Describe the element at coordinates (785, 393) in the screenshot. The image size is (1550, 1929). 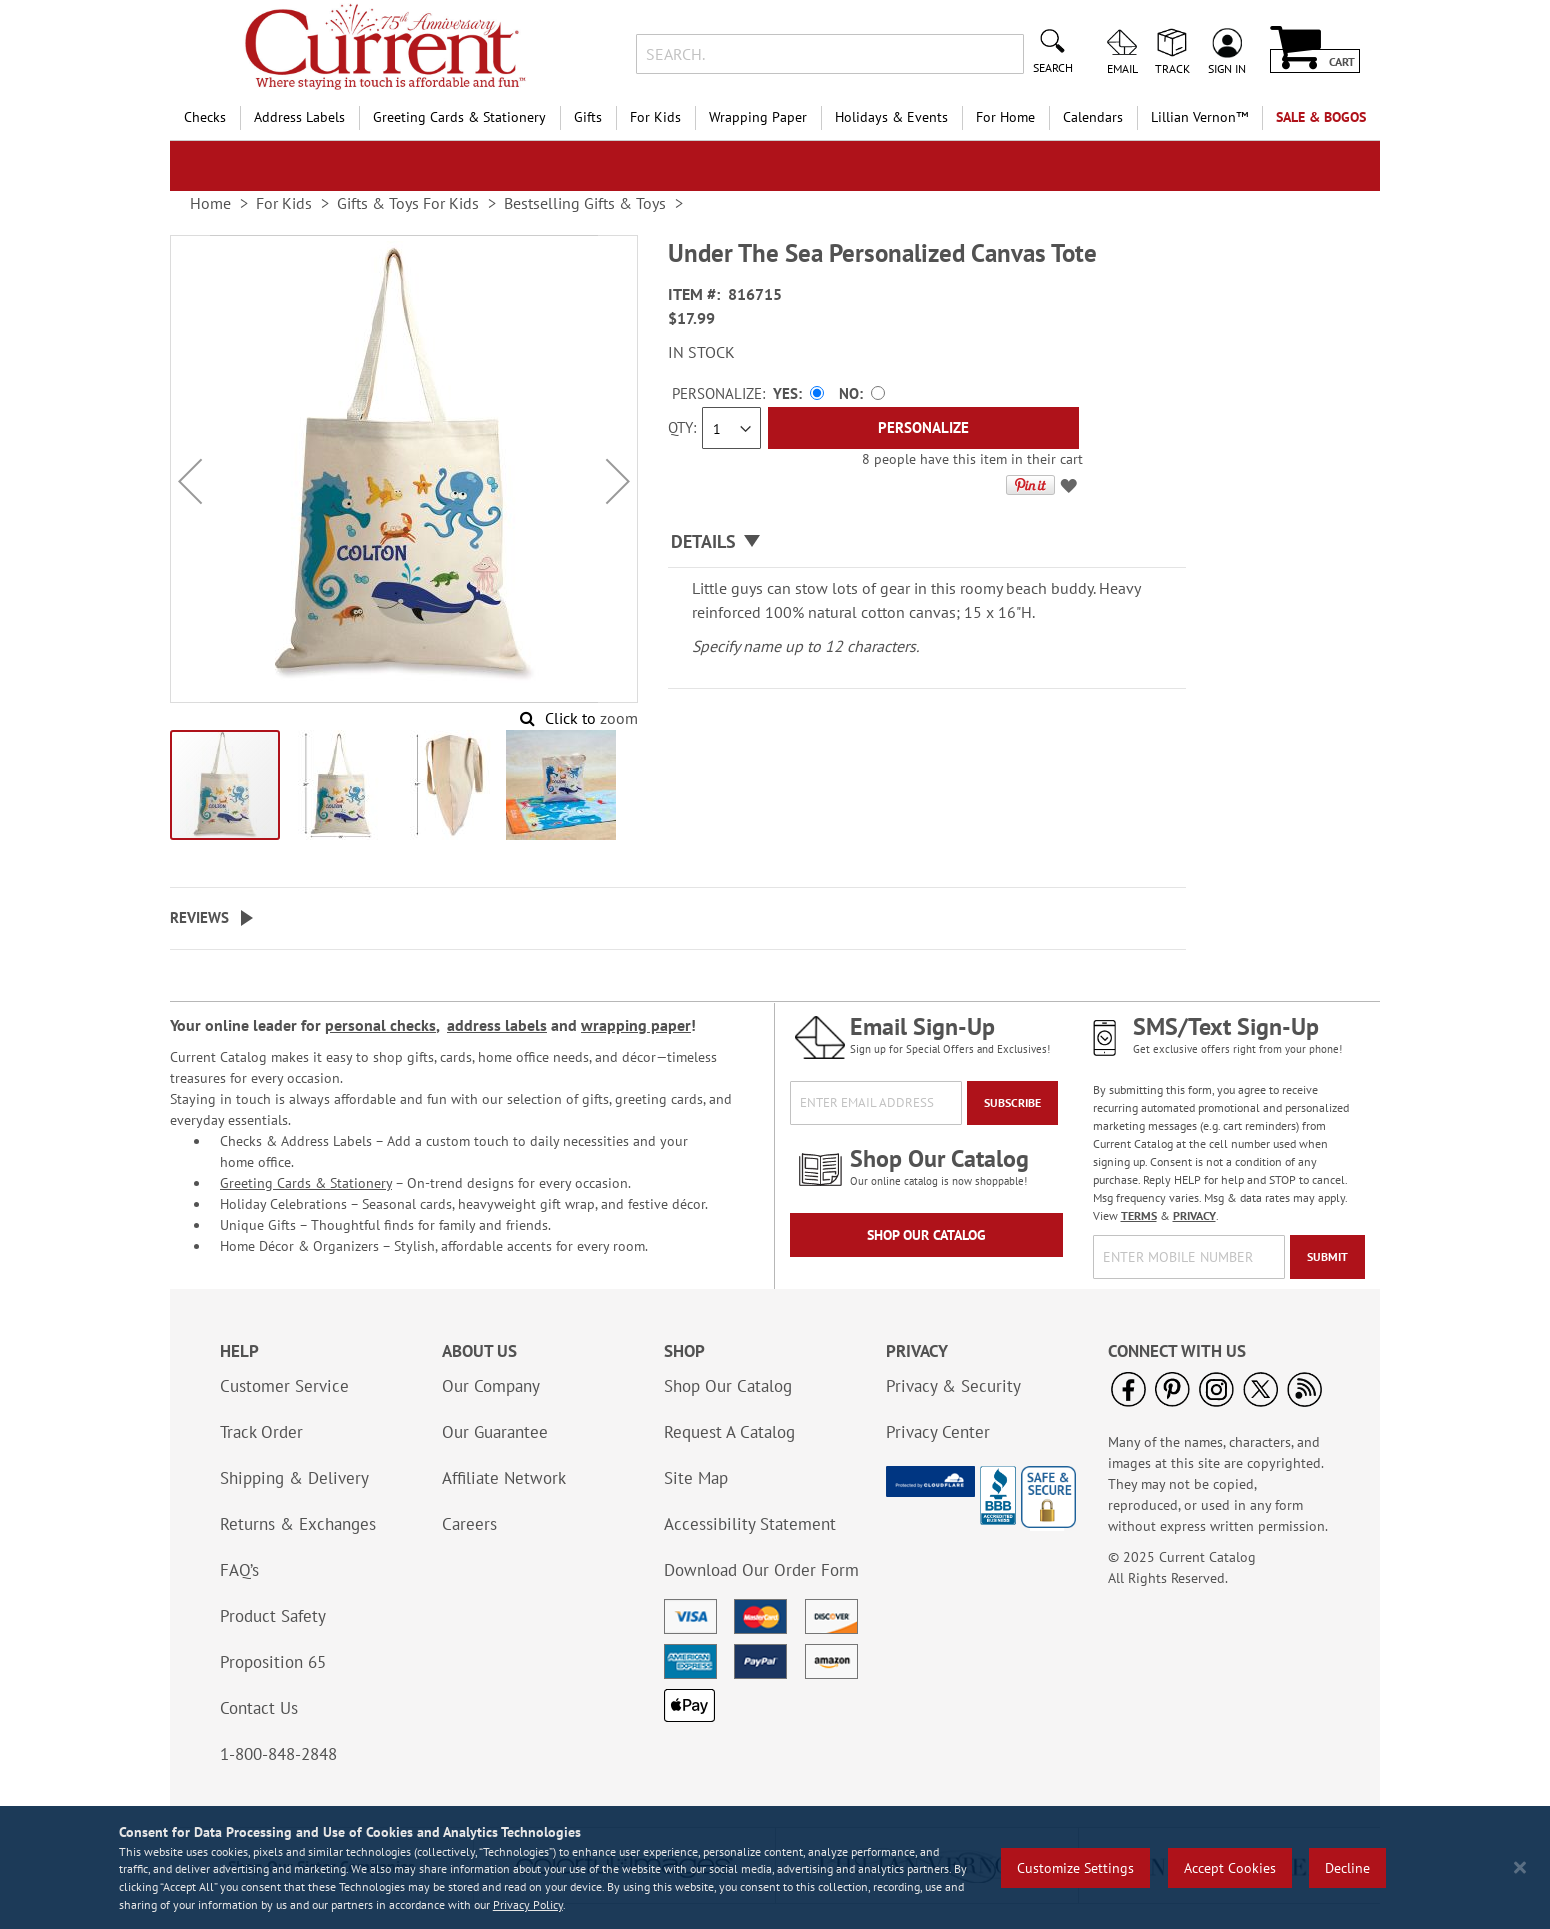
I see `Yes` at that location.